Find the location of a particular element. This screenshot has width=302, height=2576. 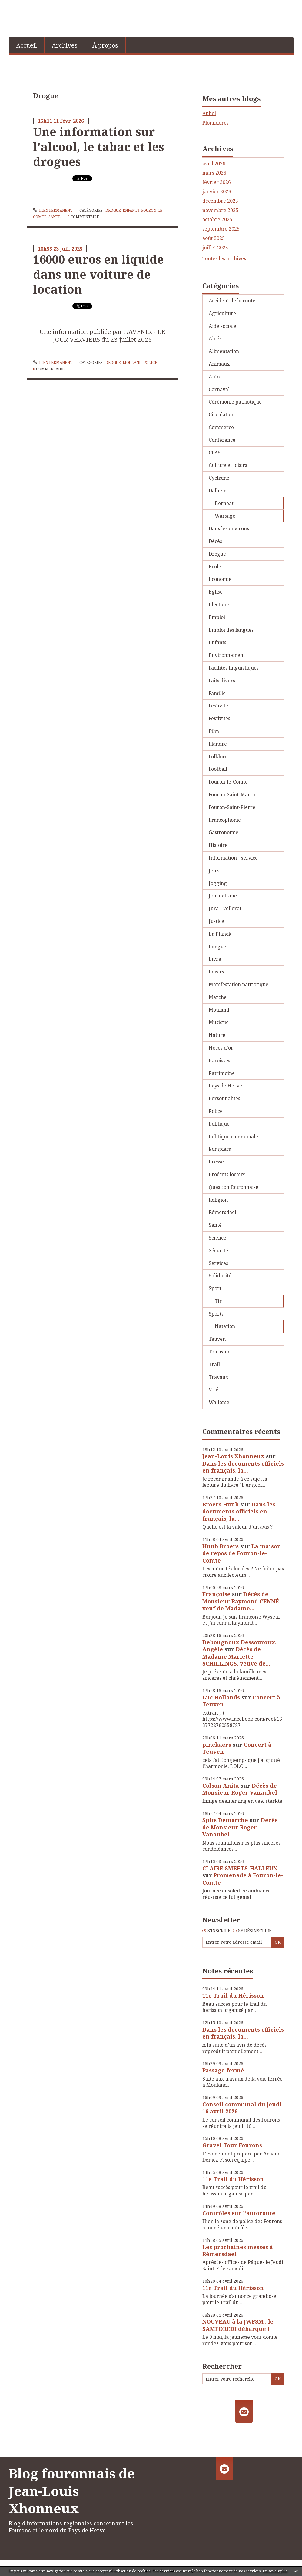

Musique is located at coordinates (219, 1022).